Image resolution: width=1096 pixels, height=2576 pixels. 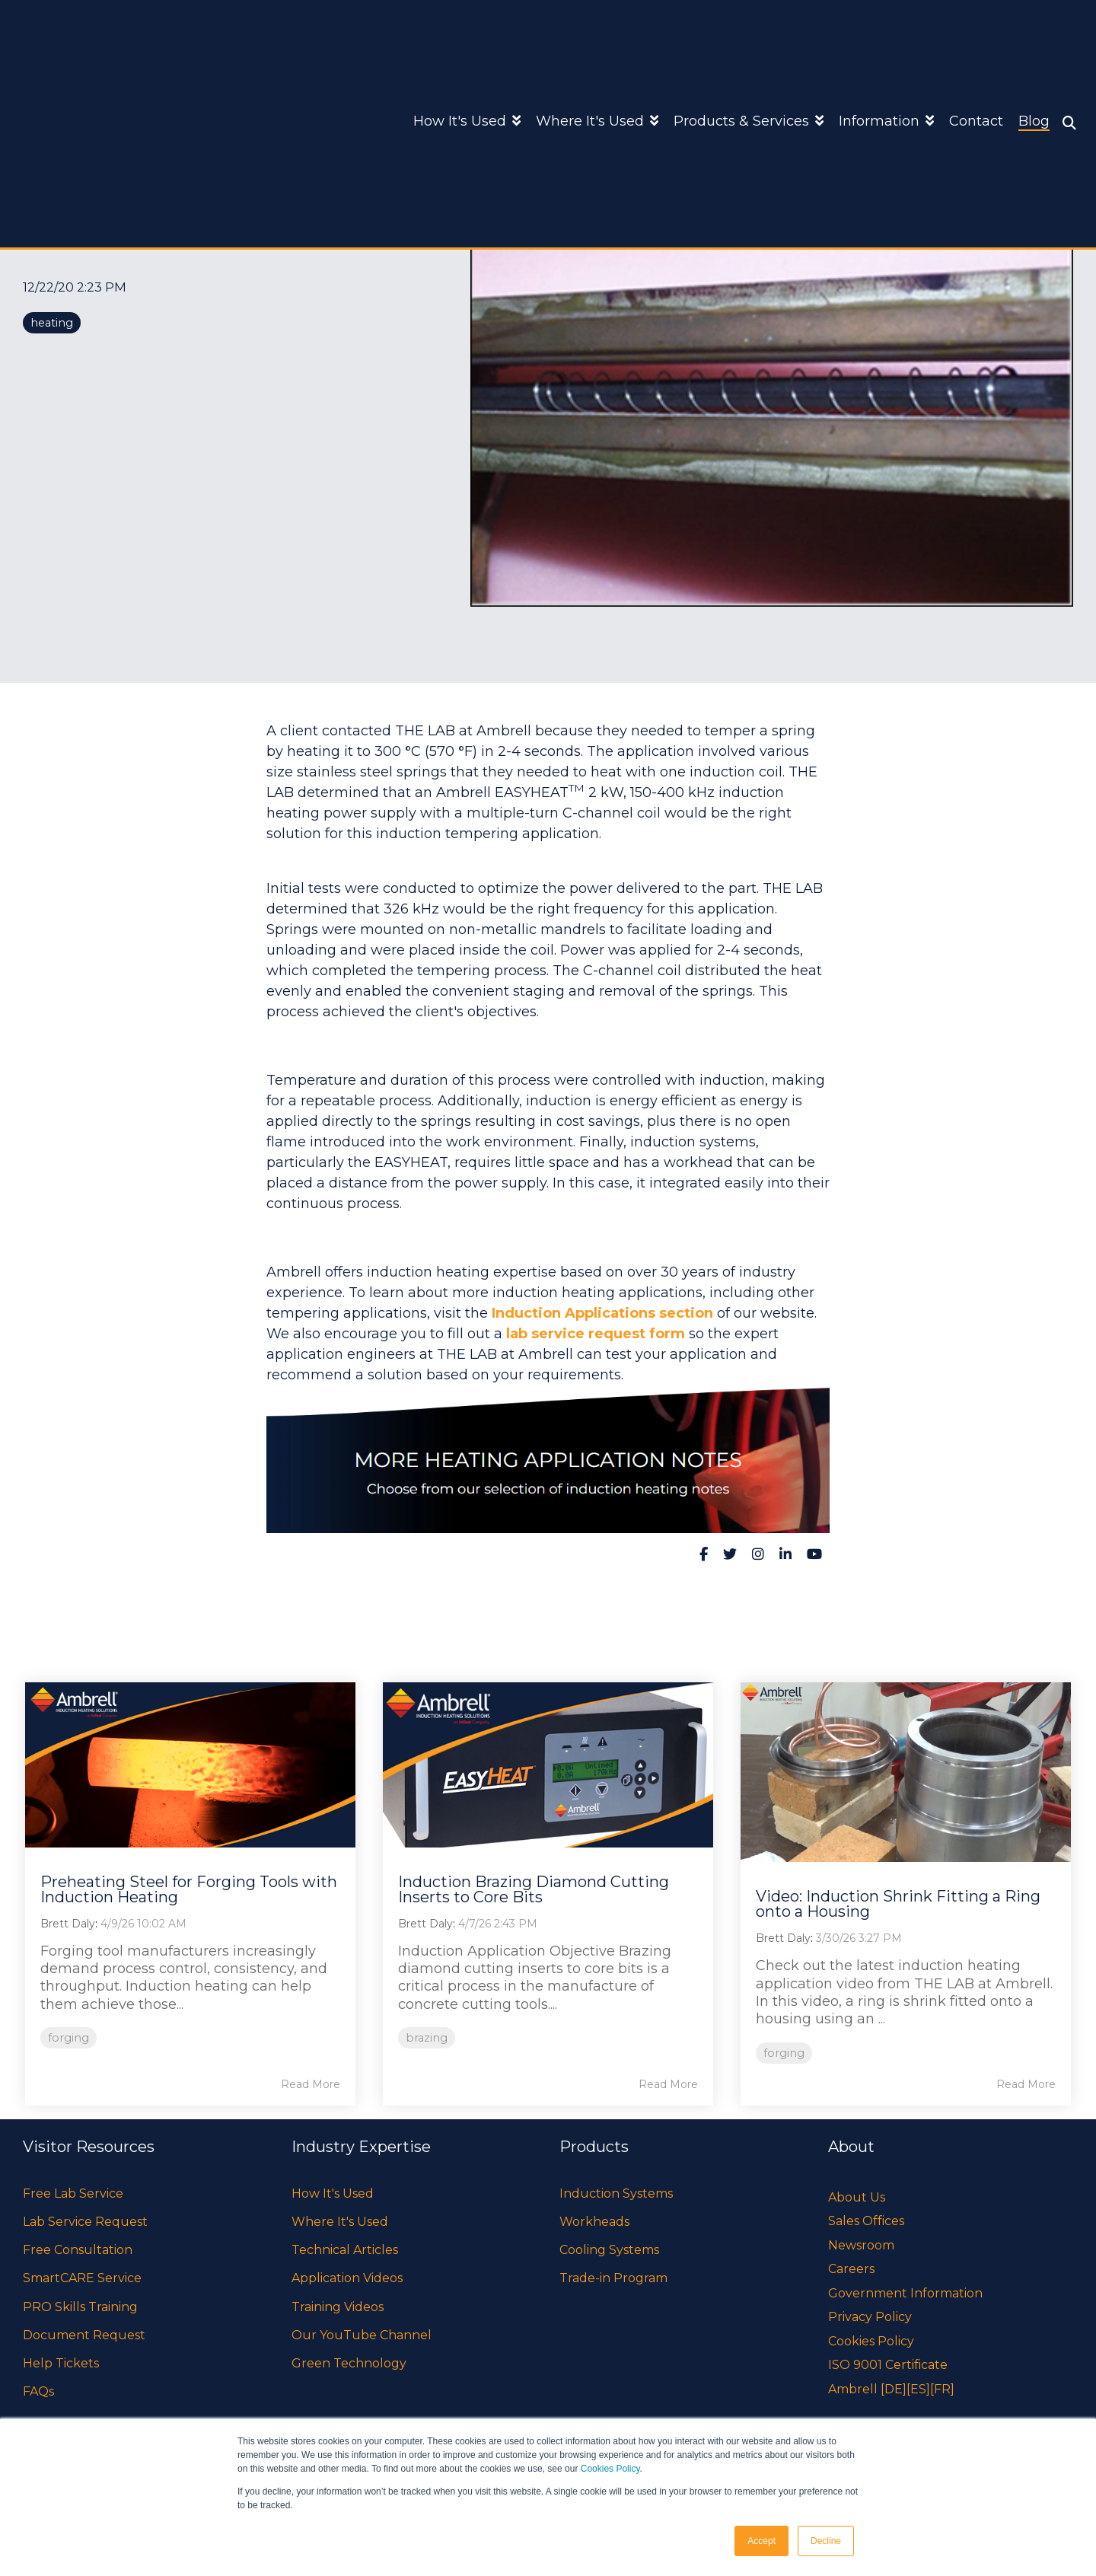 What do you see at coordinates (861, 2245) in the screenshot?
I see `Newsroom` at bounding box center [861, 2245].